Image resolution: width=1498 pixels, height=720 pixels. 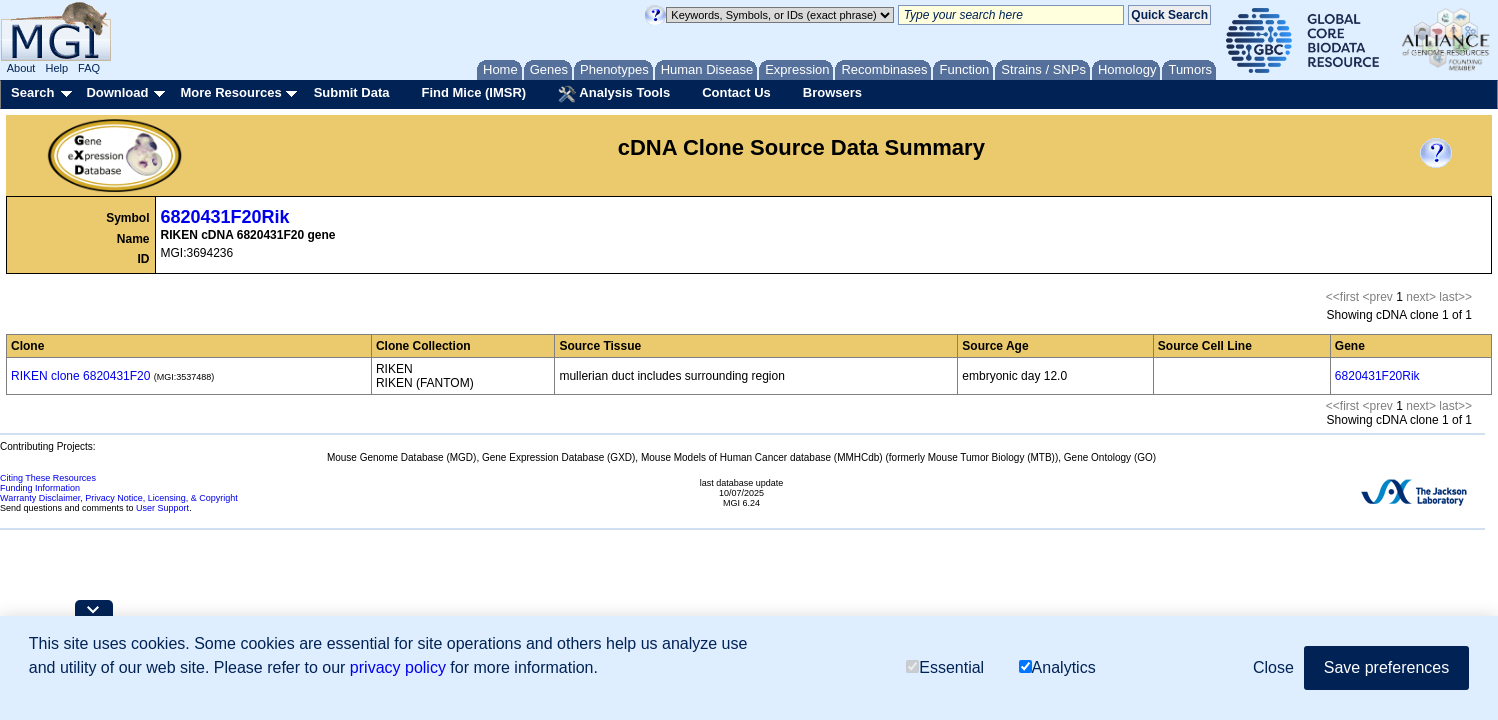 What do you see at coordinates (230, 92) in the screenshot?
I see `More Resources` at bounding box center [230, 92].